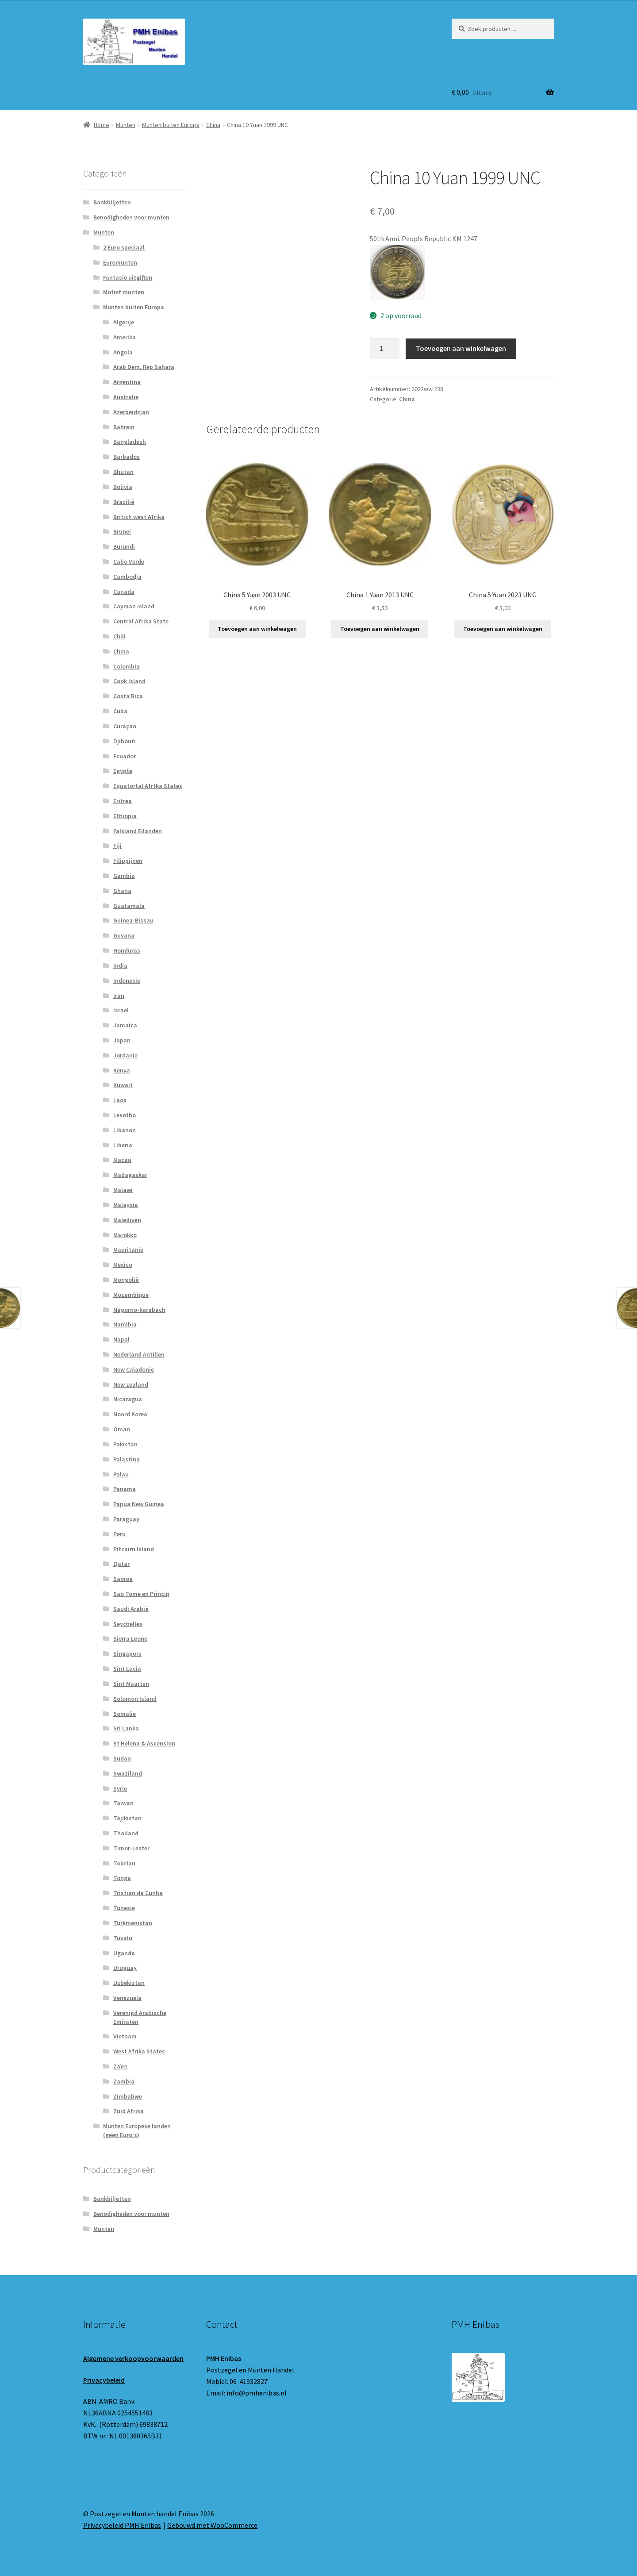  Describe the element at coordinates (128, 2111) in the screenshot. I see `Zuid Afrika` at that location.